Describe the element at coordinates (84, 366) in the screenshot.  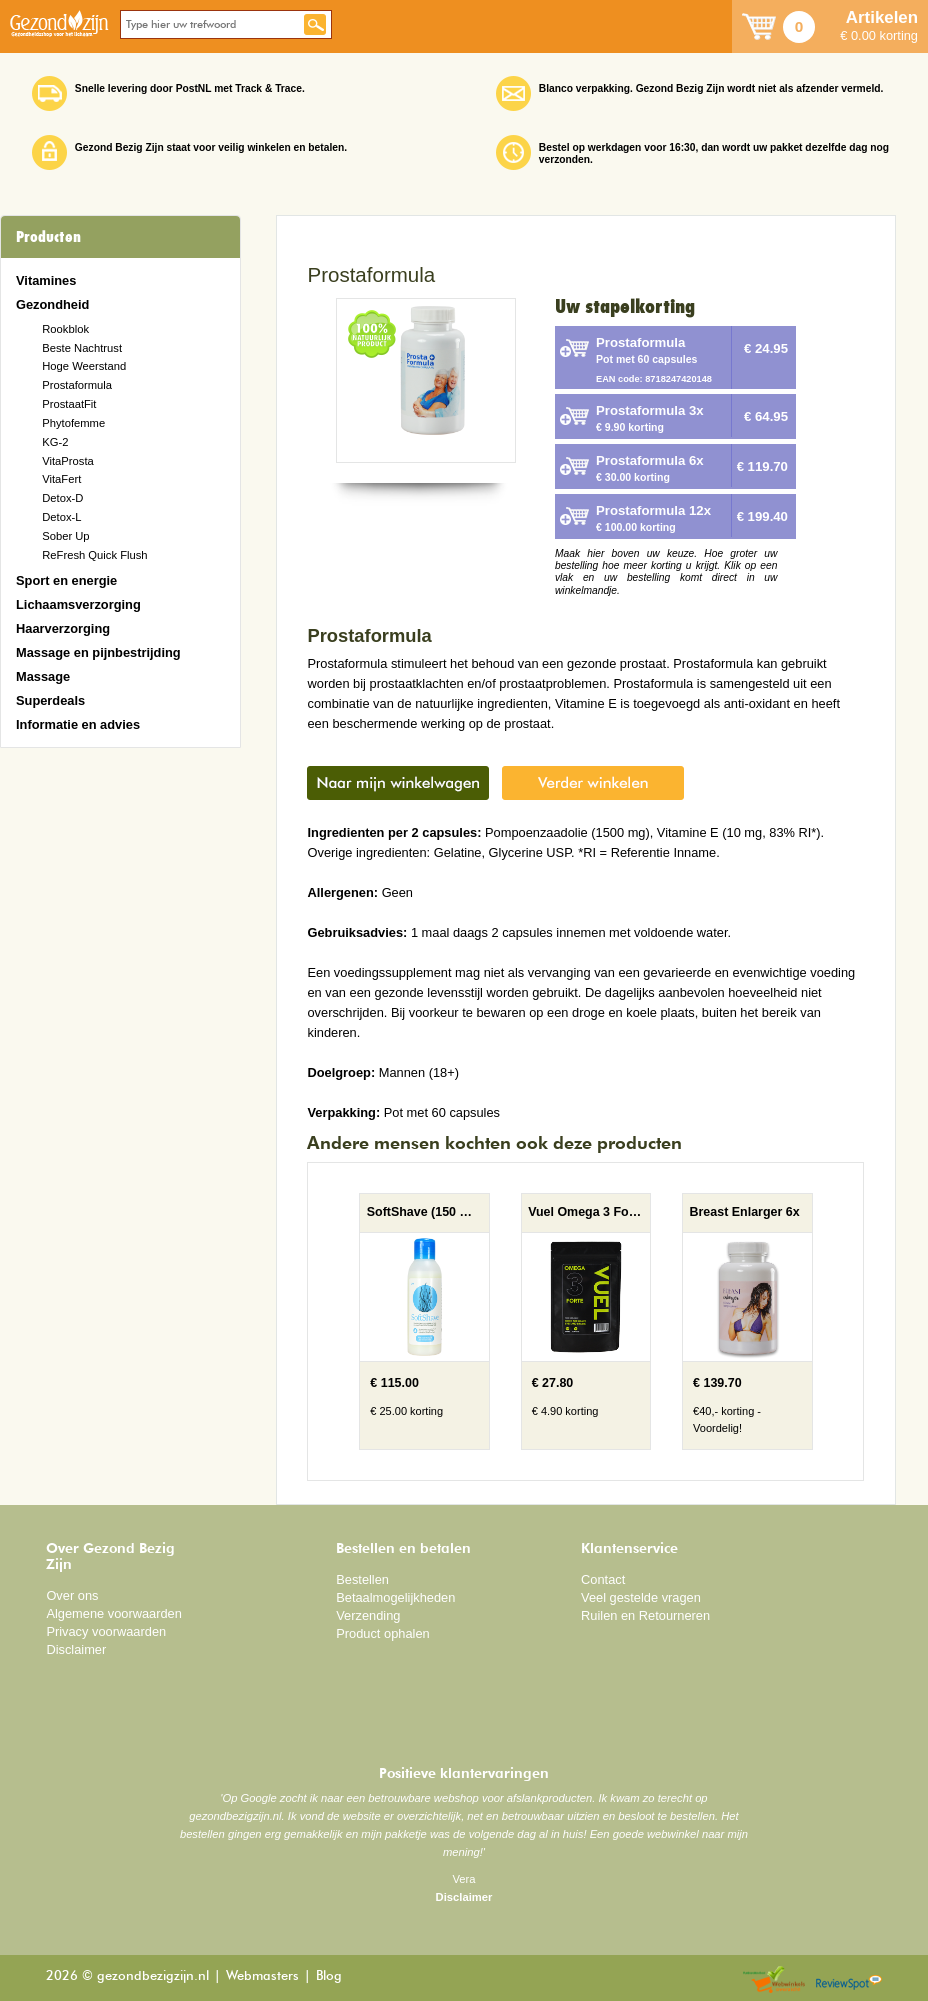
I see `Hoge Weerstand` at that location.